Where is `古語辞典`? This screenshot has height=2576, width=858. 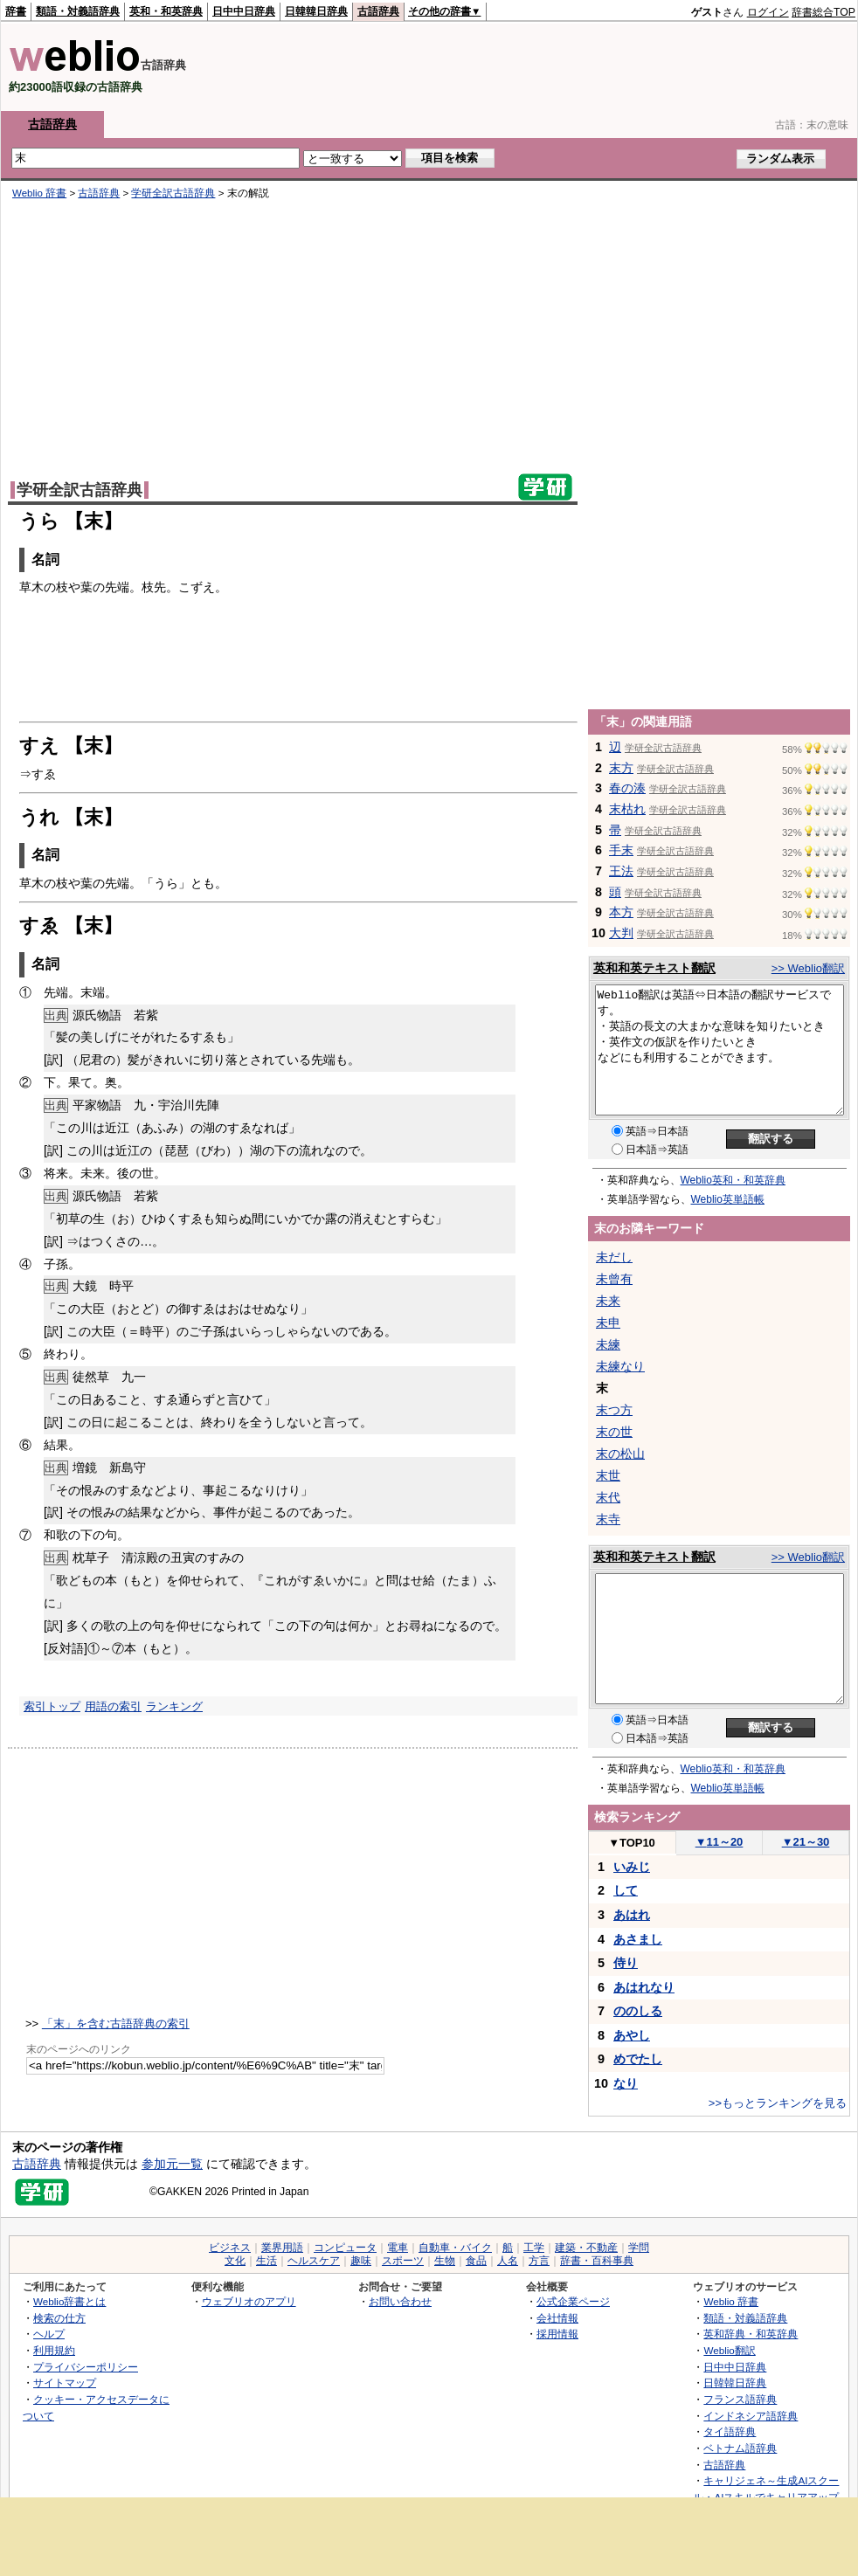 古語辞典 is located at coordinates (378, 11).